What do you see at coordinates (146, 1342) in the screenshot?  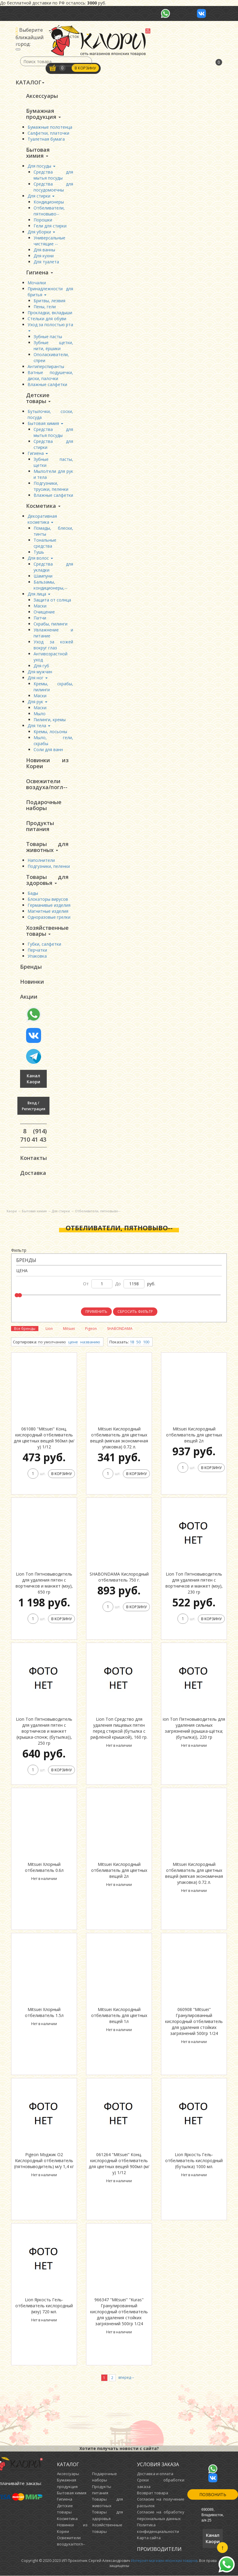 I see `100` at bounding box center [146, 1342].